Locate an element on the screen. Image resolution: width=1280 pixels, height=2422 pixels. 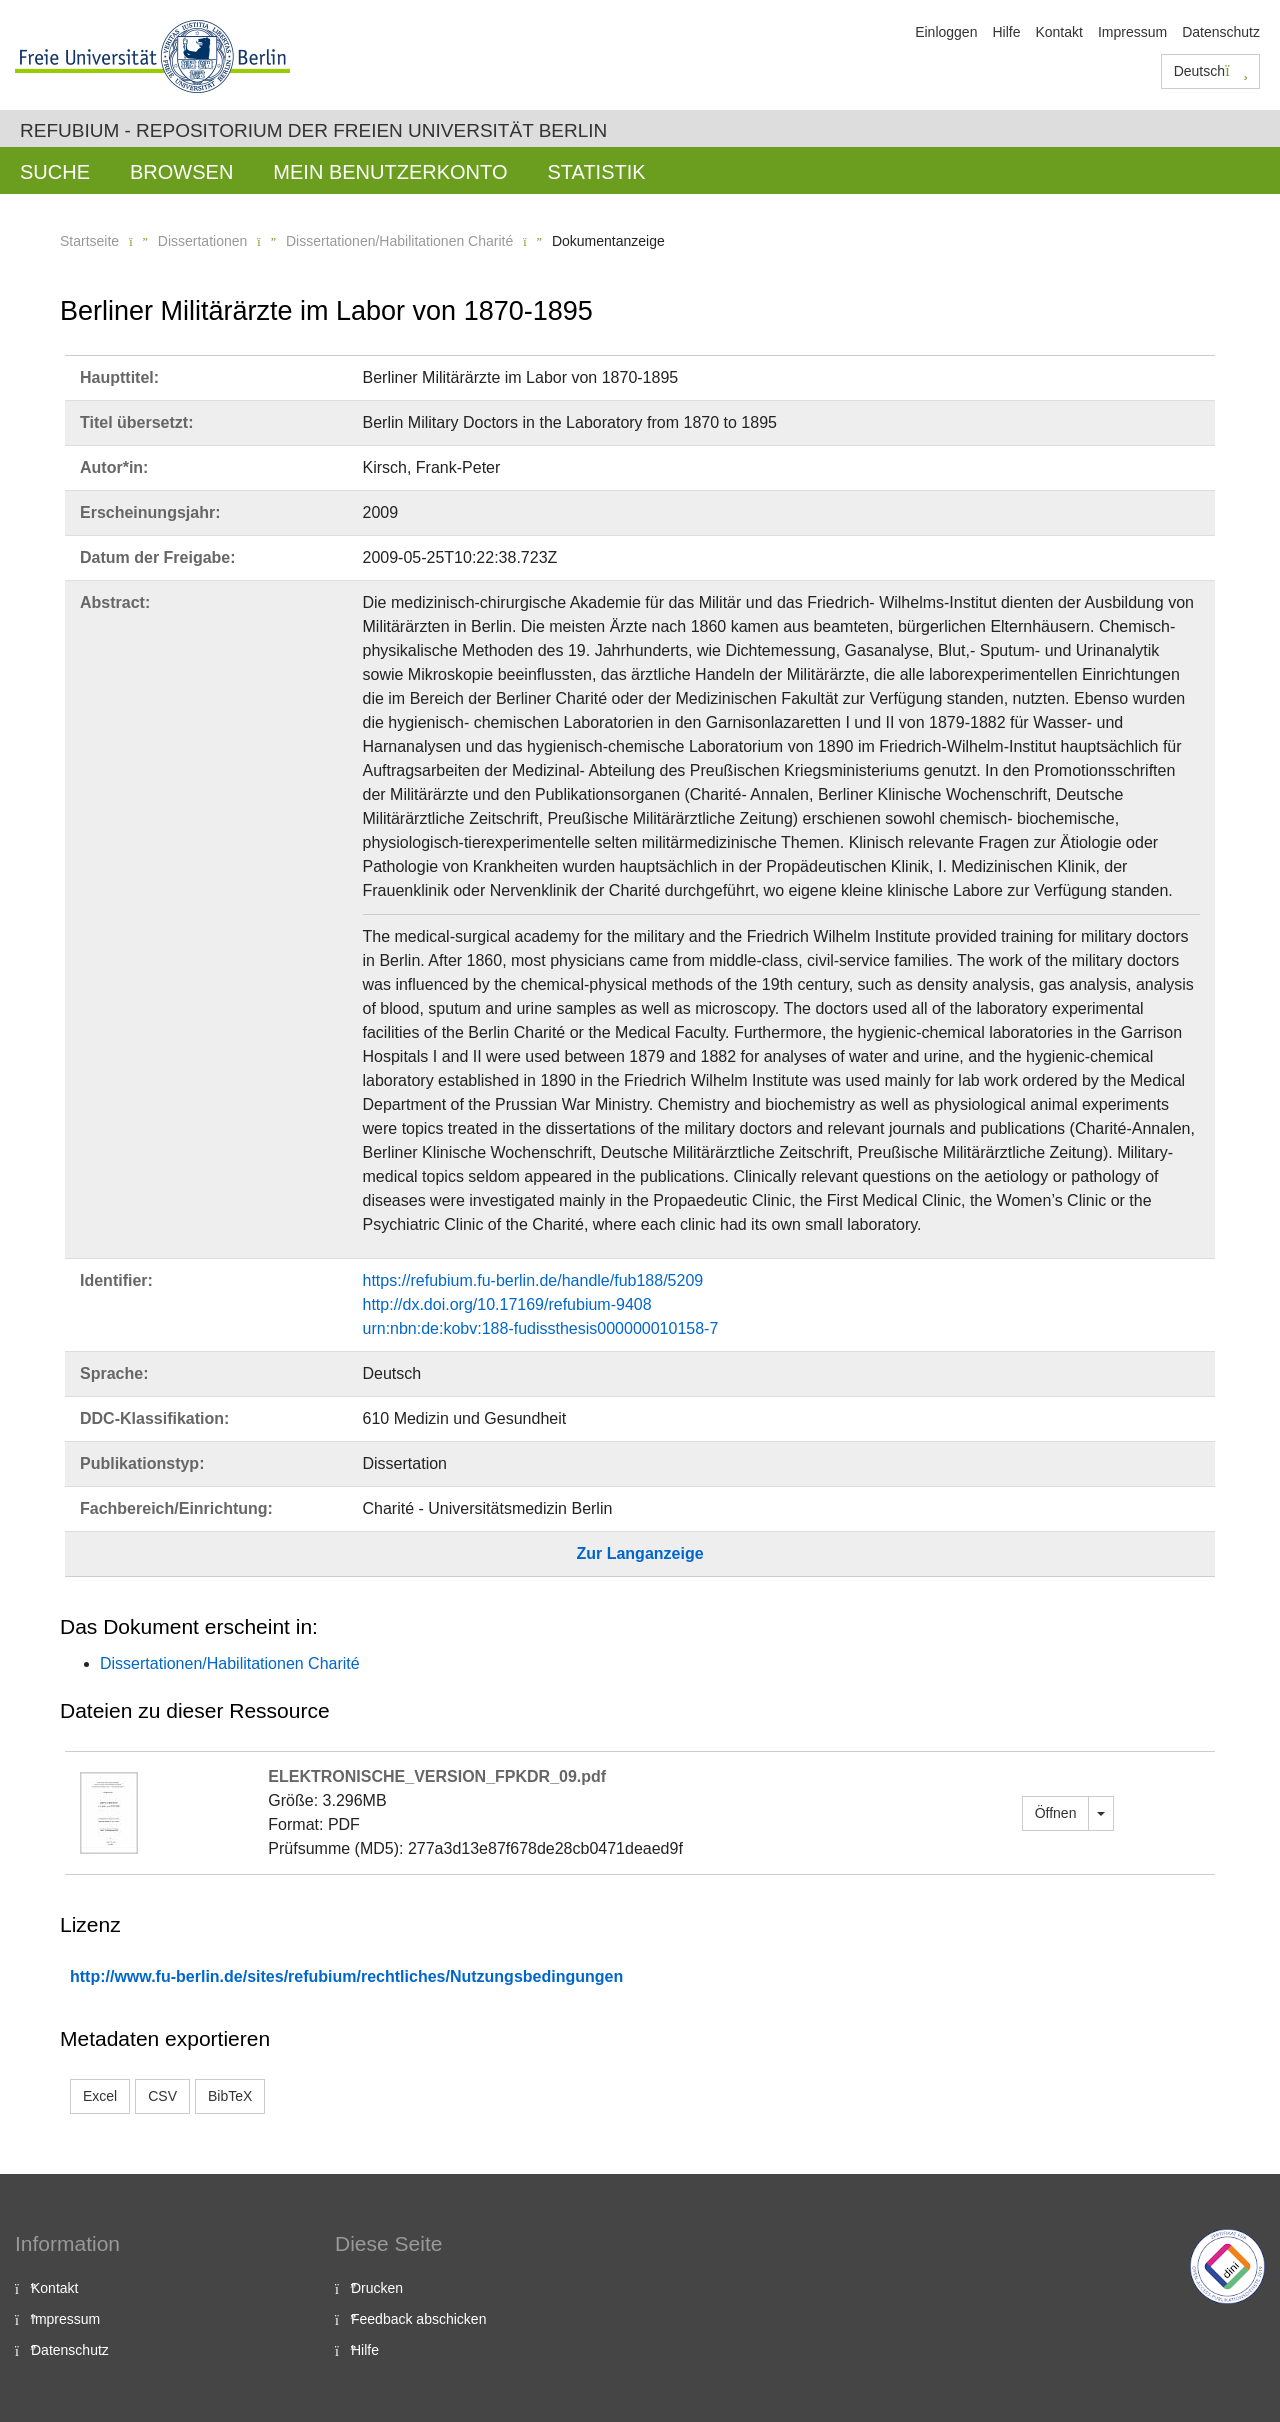
Statistik is located at coordinates (596, 172).